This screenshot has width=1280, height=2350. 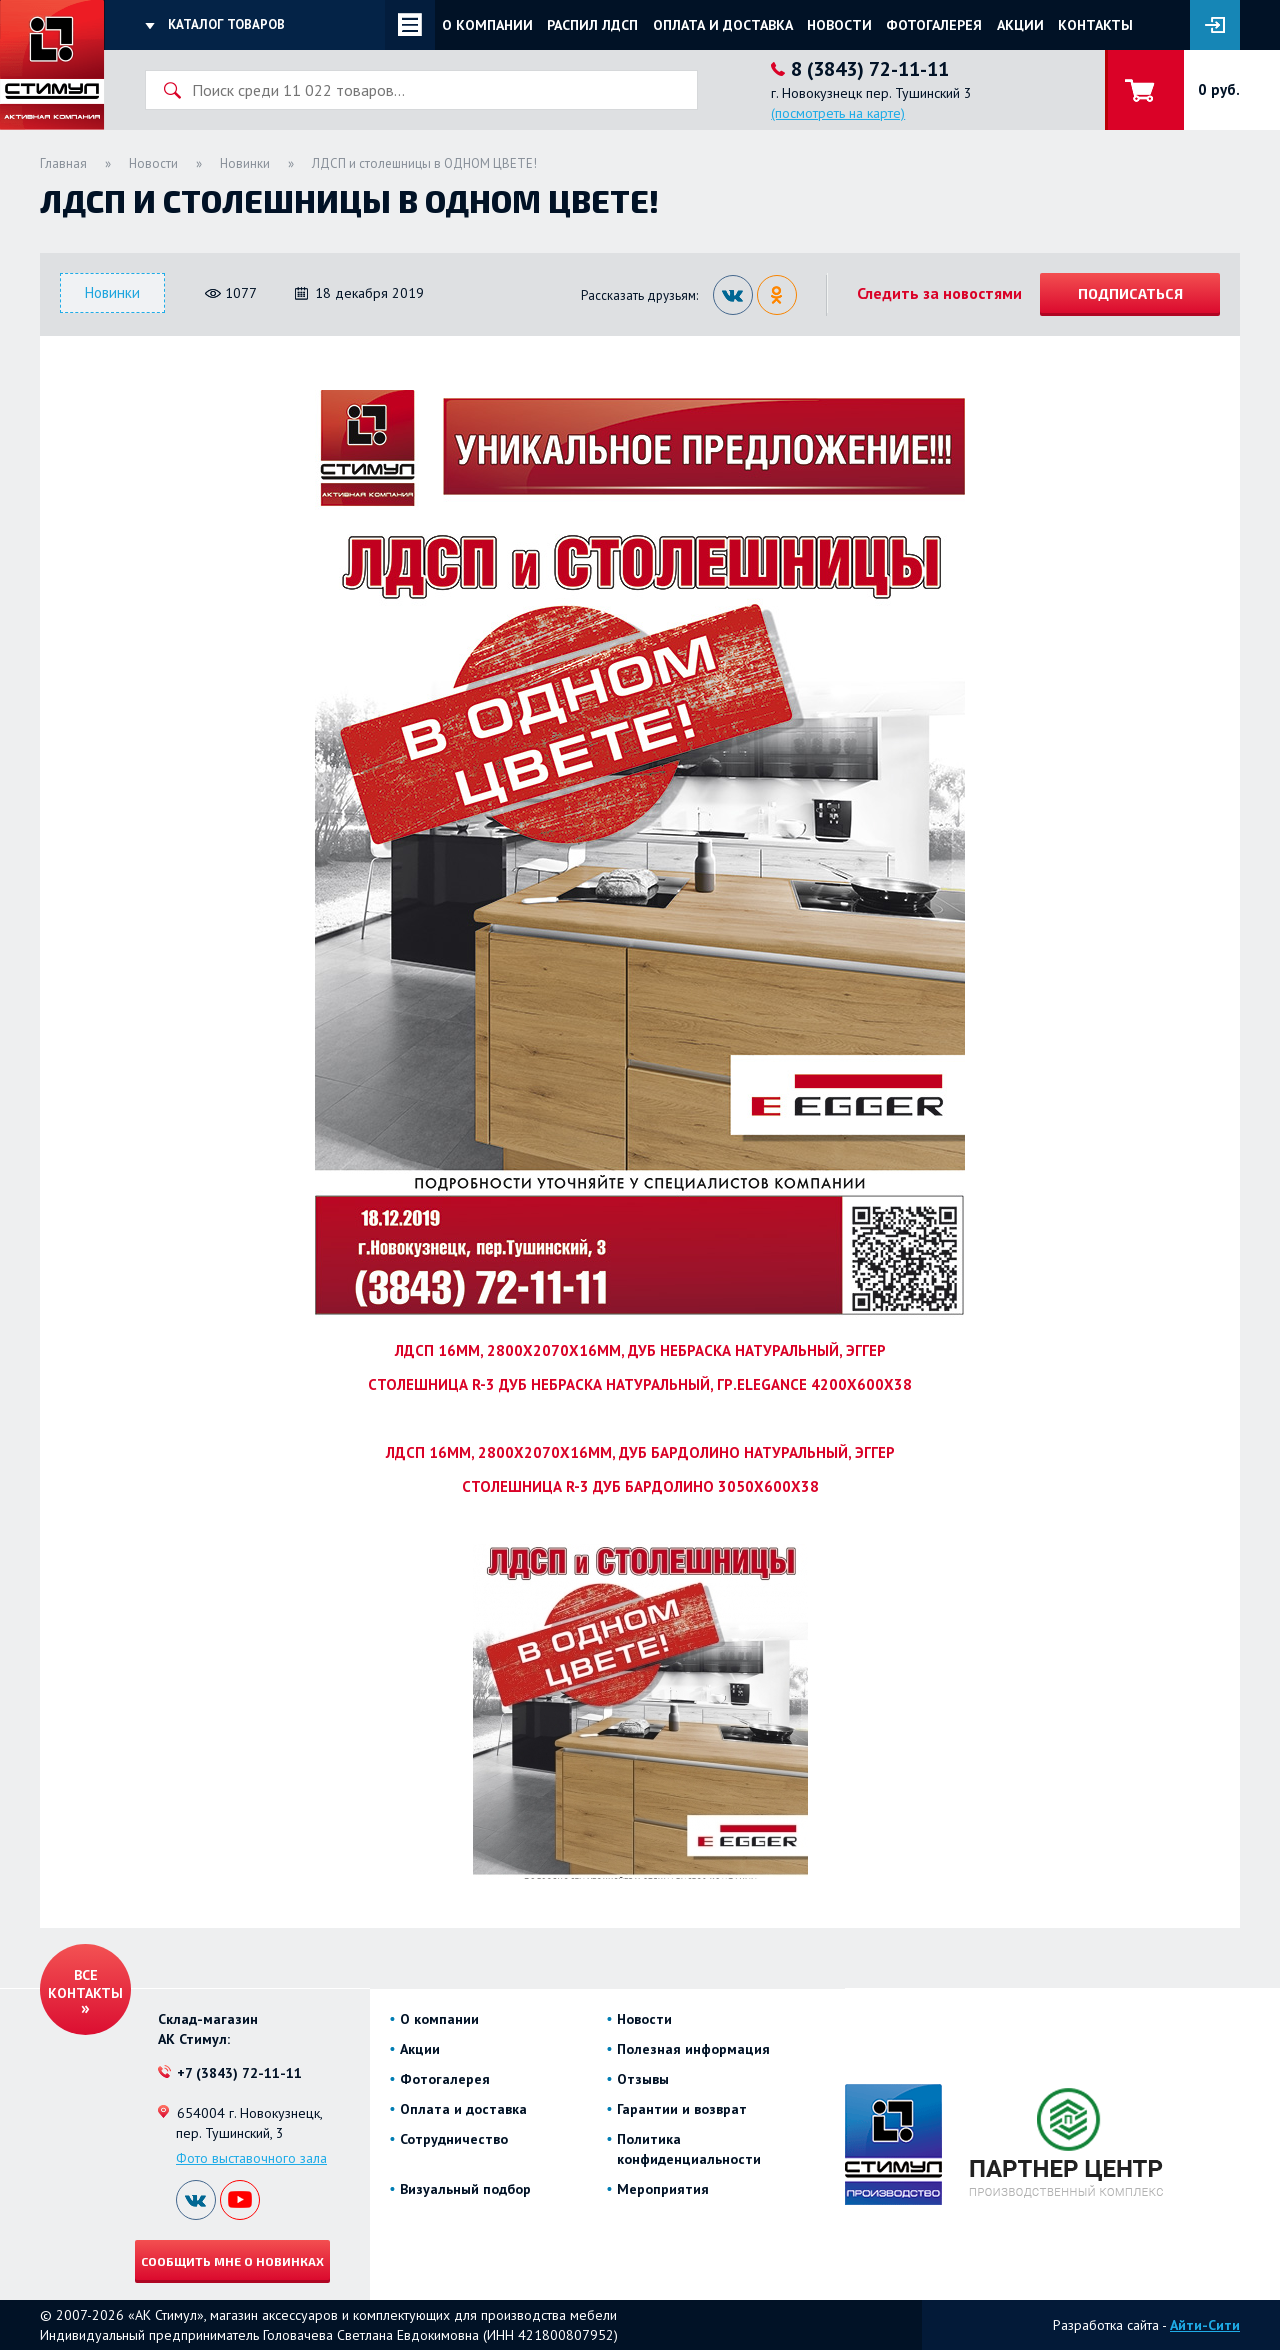 What do you see at coordinates (682, 2109) in the screenshot?
I see `Гарантии и возврат` at bounding box center [682, 2109].